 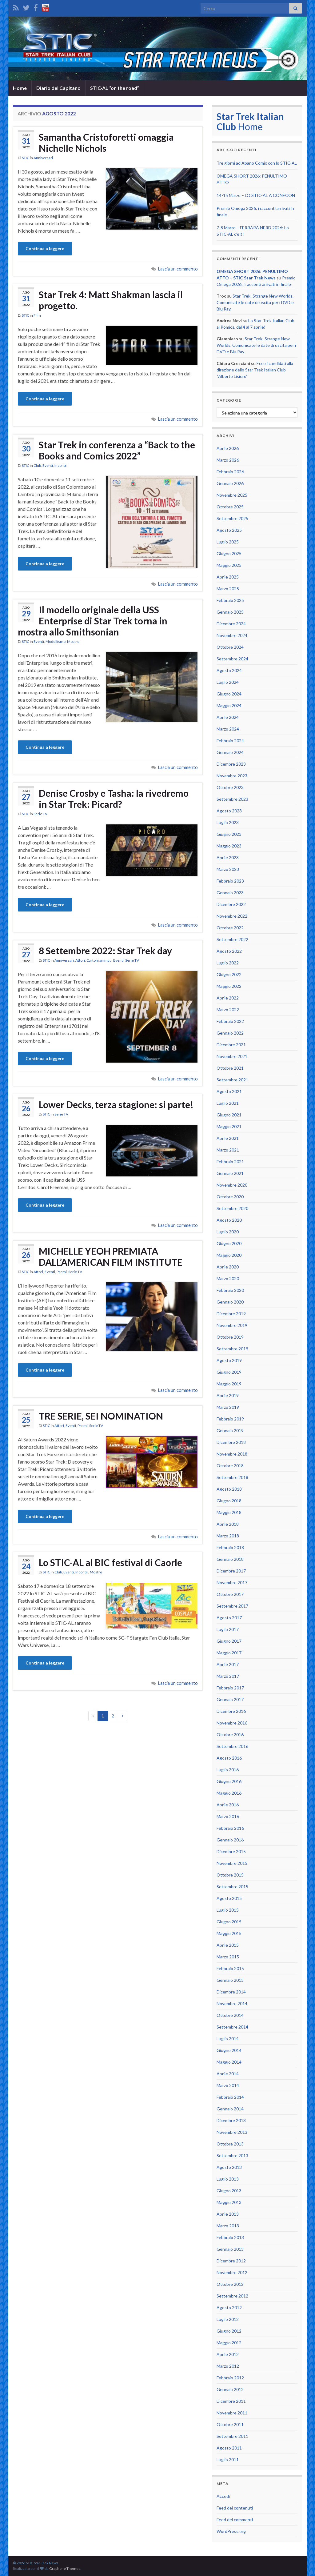 I want to click on Aprile 2016, so click(x=228, y=1804).